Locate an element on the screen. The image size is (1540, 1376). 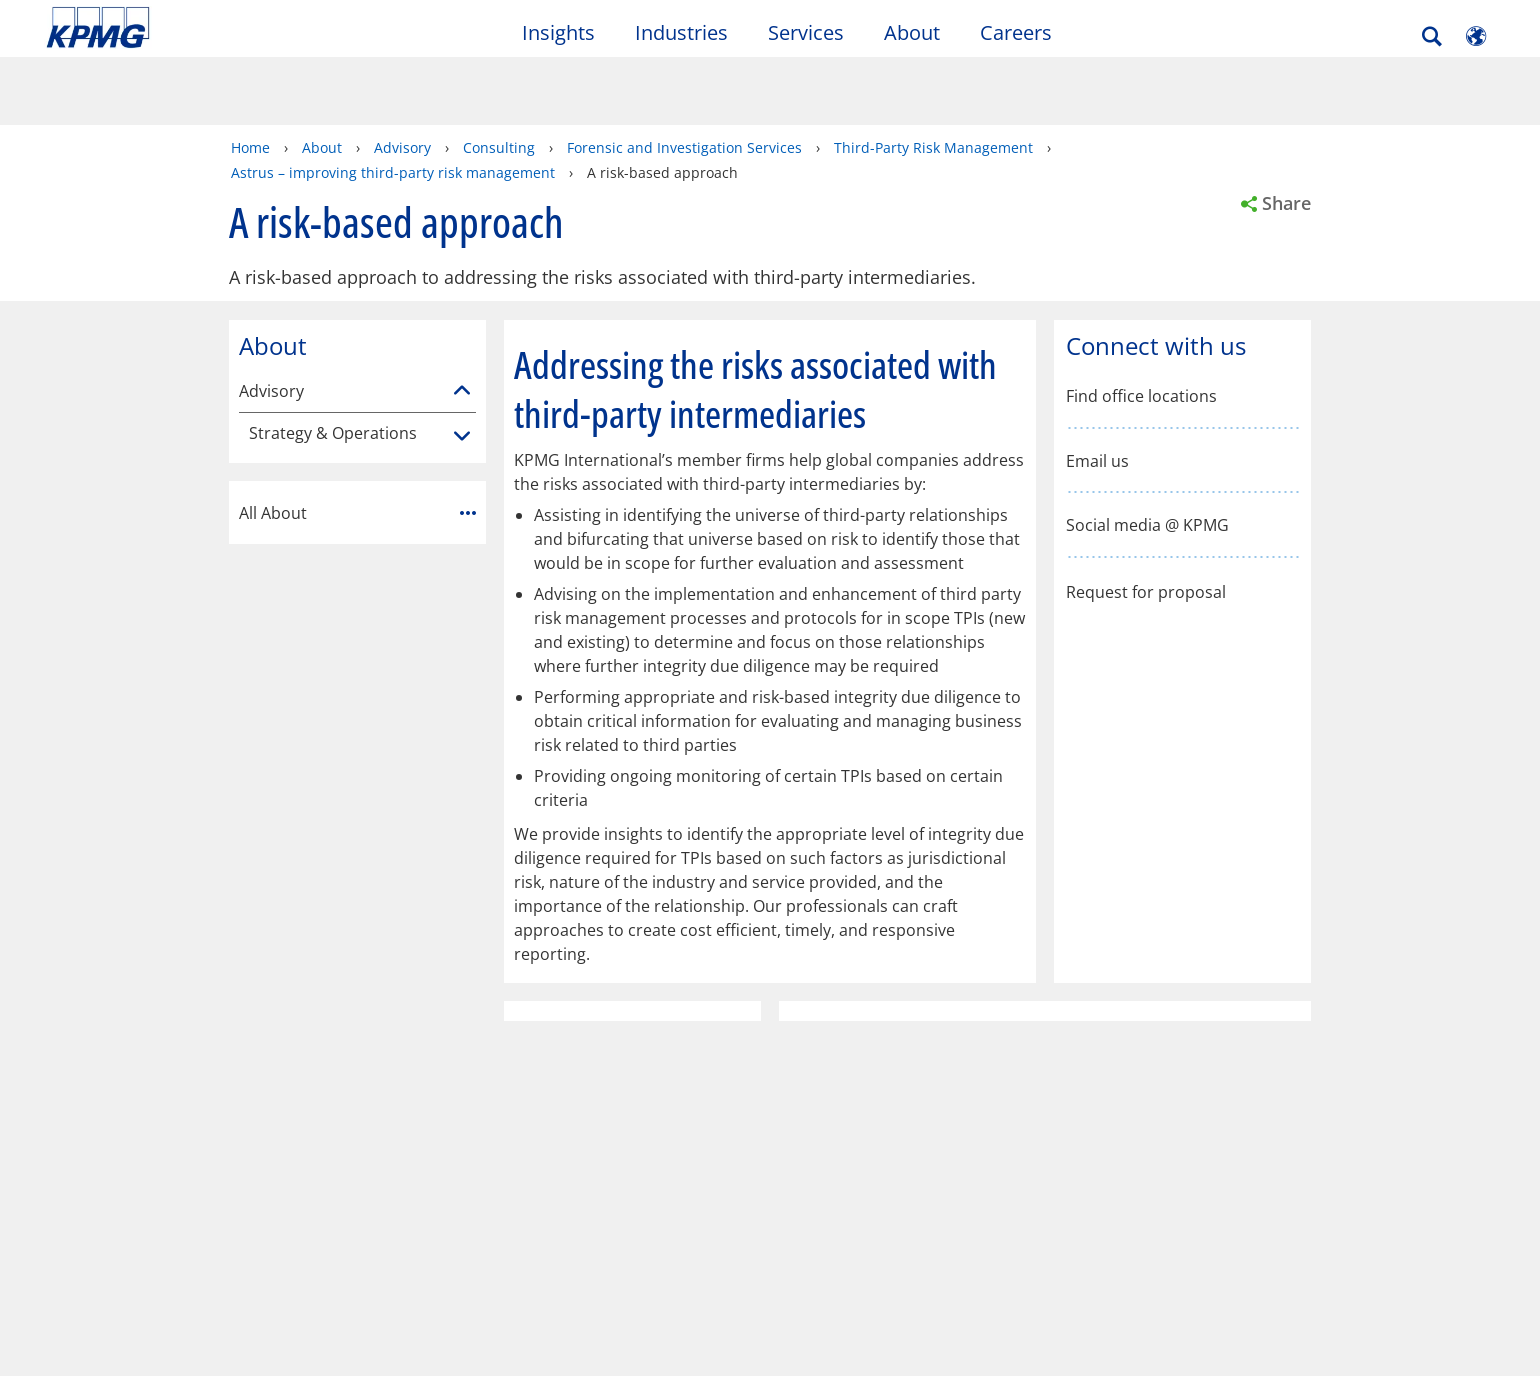
Insights [button] is located at coordinates (558, 33).